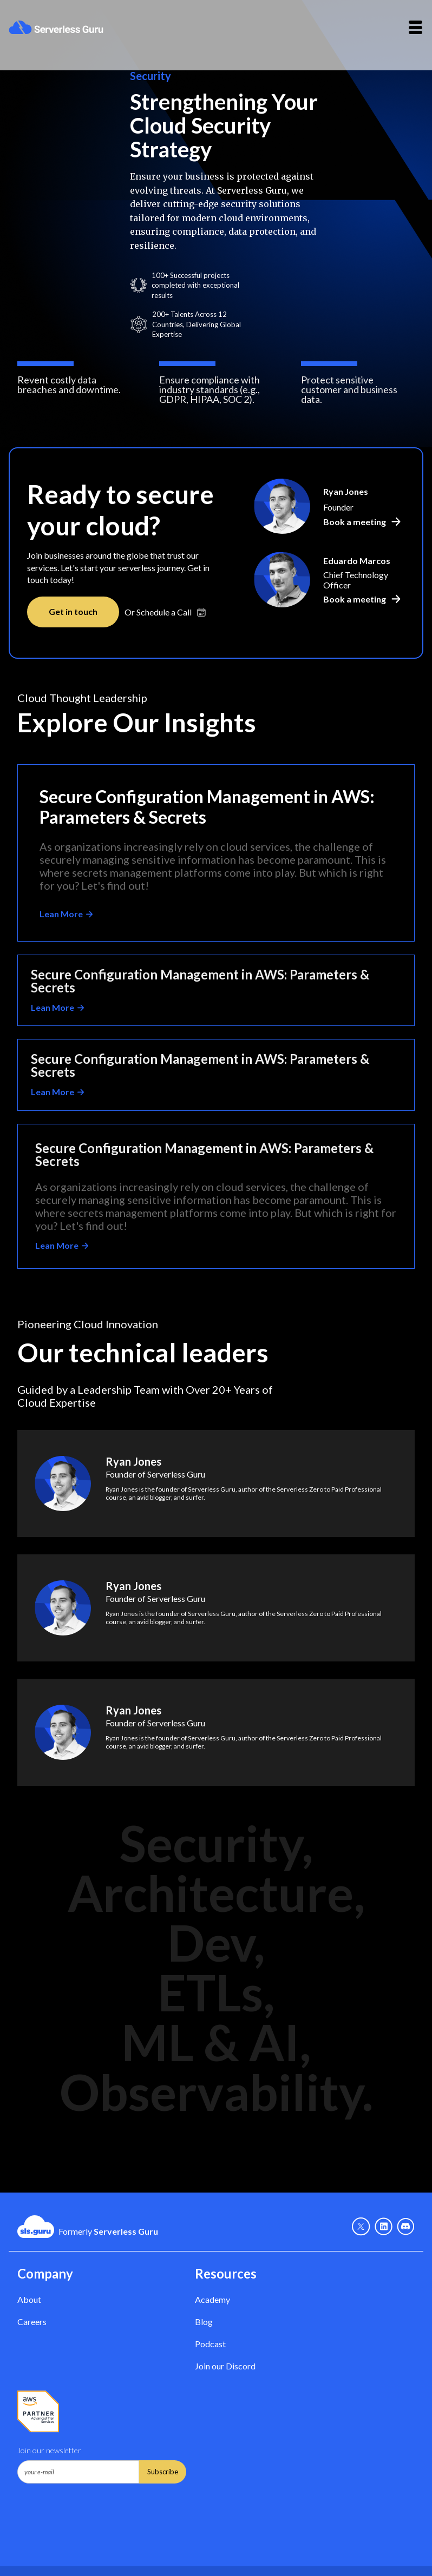  What do you see at coordinates (210, 2344) in the screenshot?
I see `Podcast` at bounding box center [210, 2344].